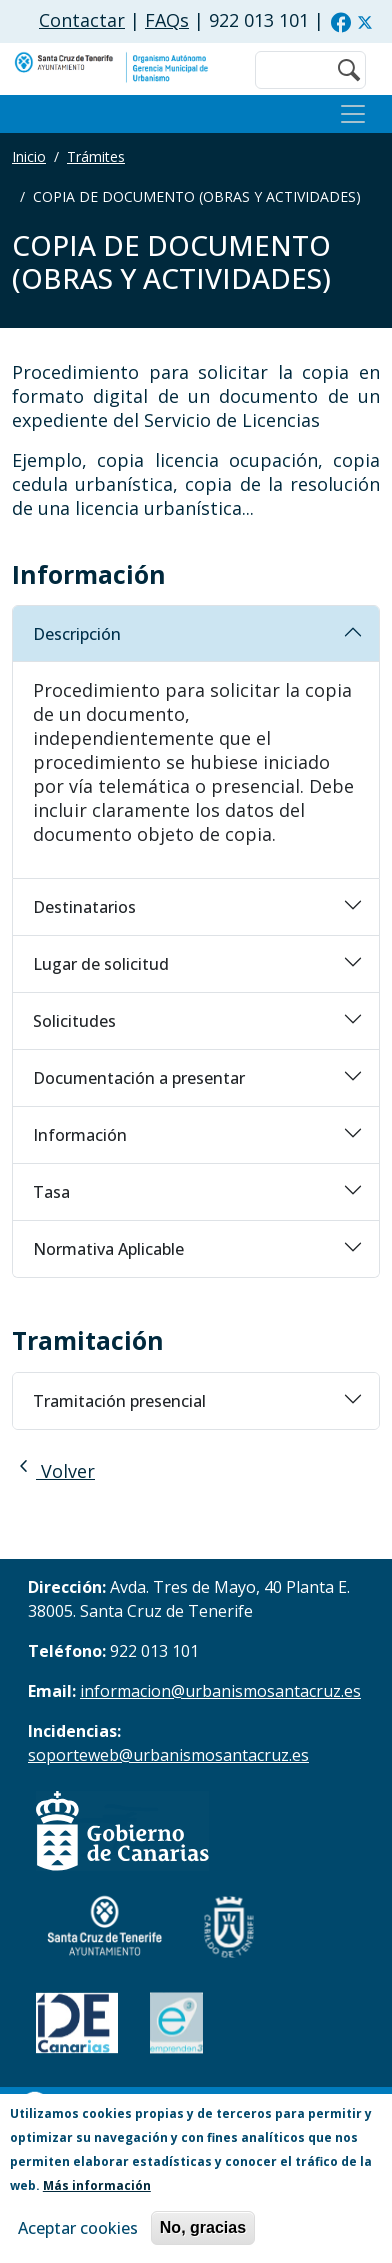  Describe the element at coordinates (101, 964) in the screenshot. I see `Lugar de solicitud` at that location.